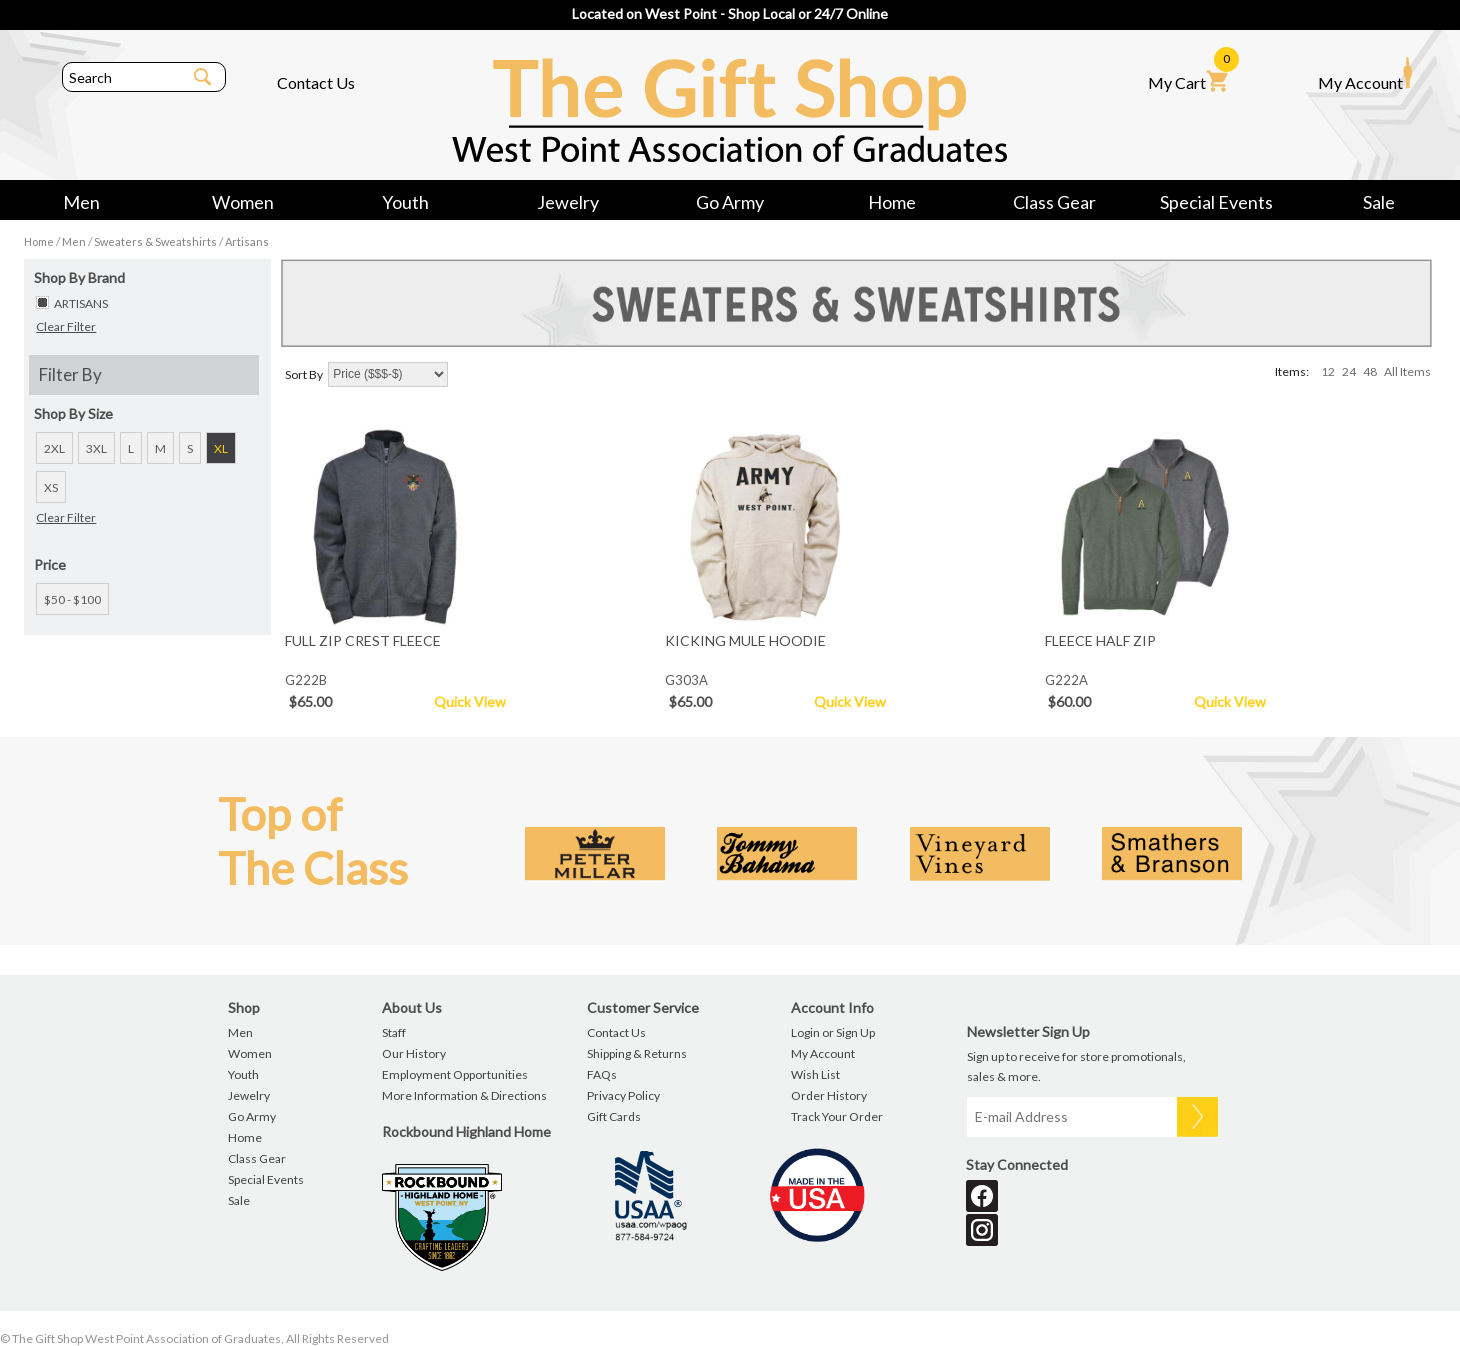  What do you see at coordinates (464, 1095) in the screenshot?
I see `More Information & Directions` at bounding box center [464, 1095].